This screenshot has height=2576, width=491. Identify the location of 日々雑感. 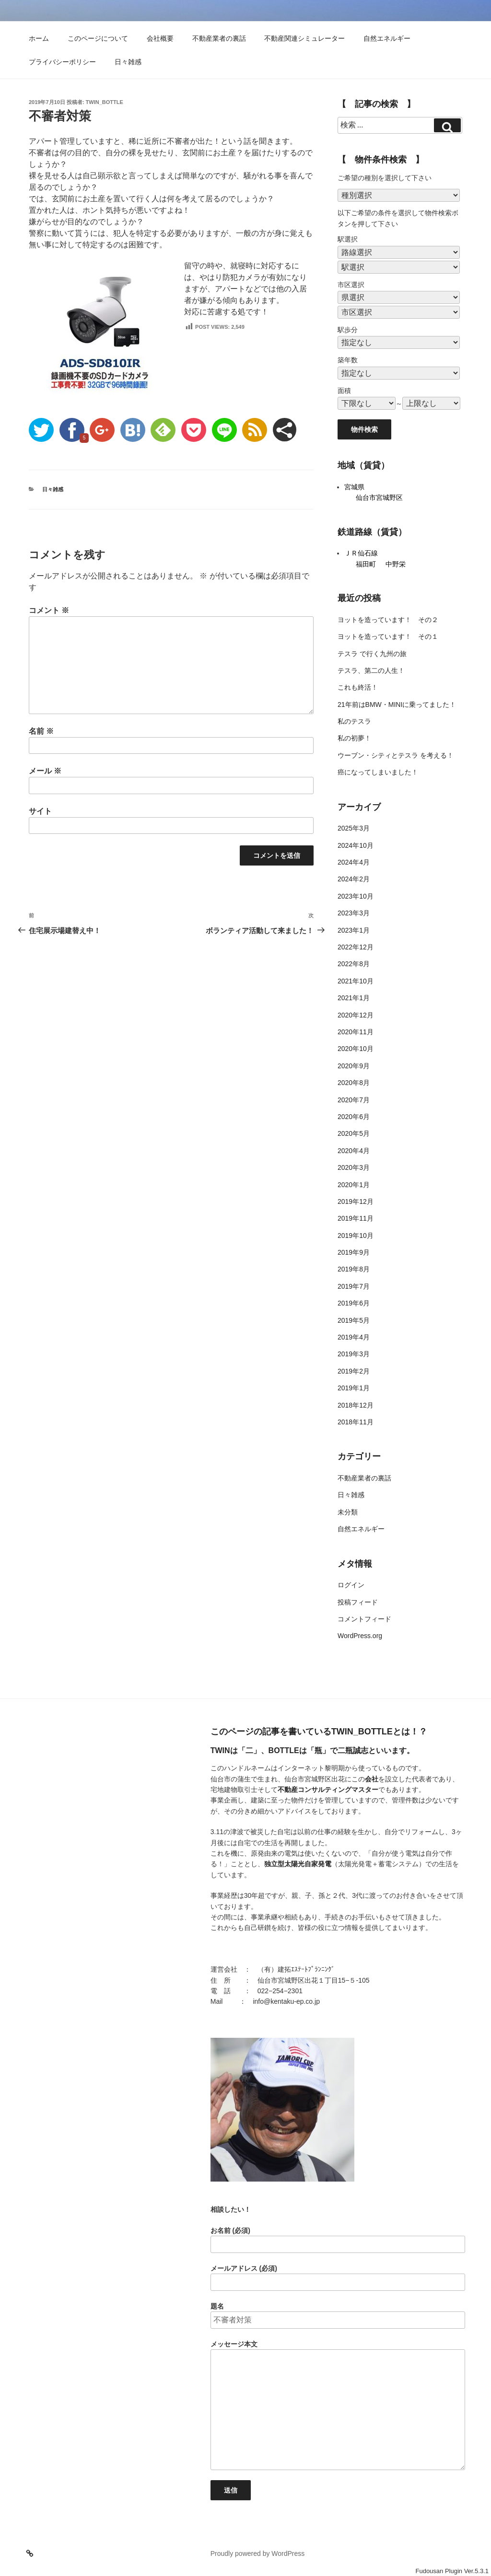
(128, 62).